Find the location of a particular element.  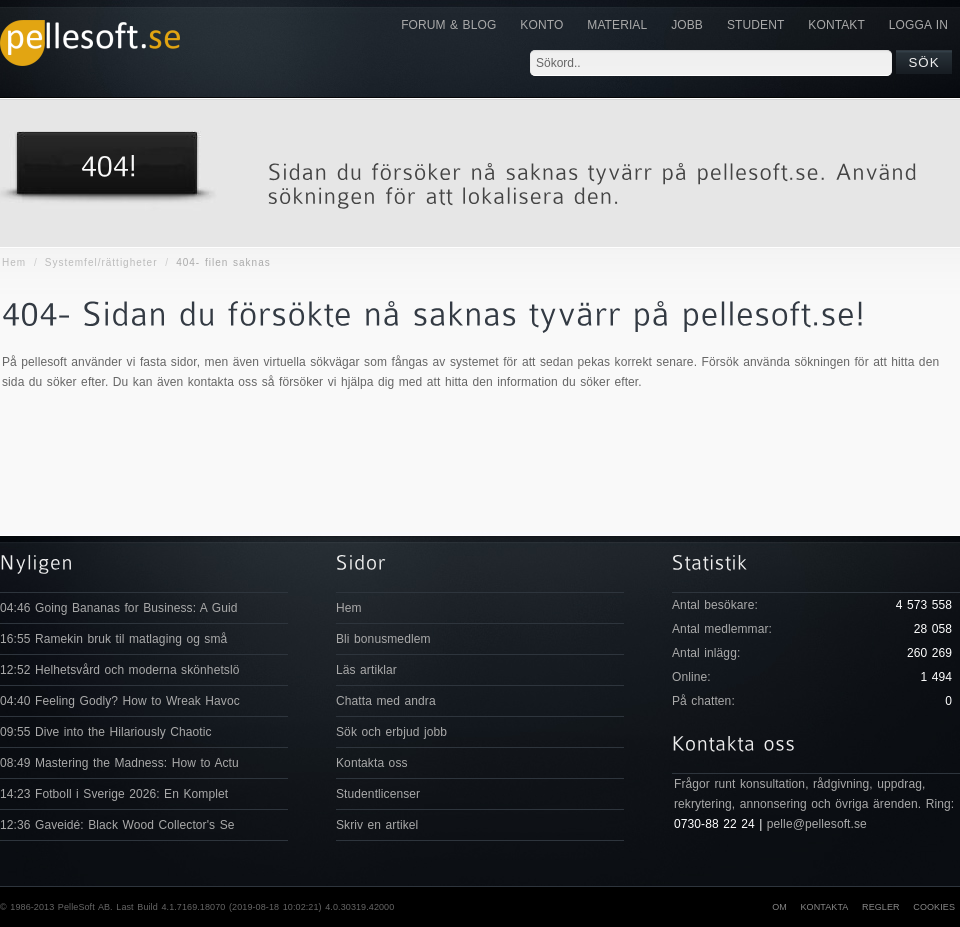

12:52 Helhetsvård och moderna skönhetslö is located at coordinates (119, 670).